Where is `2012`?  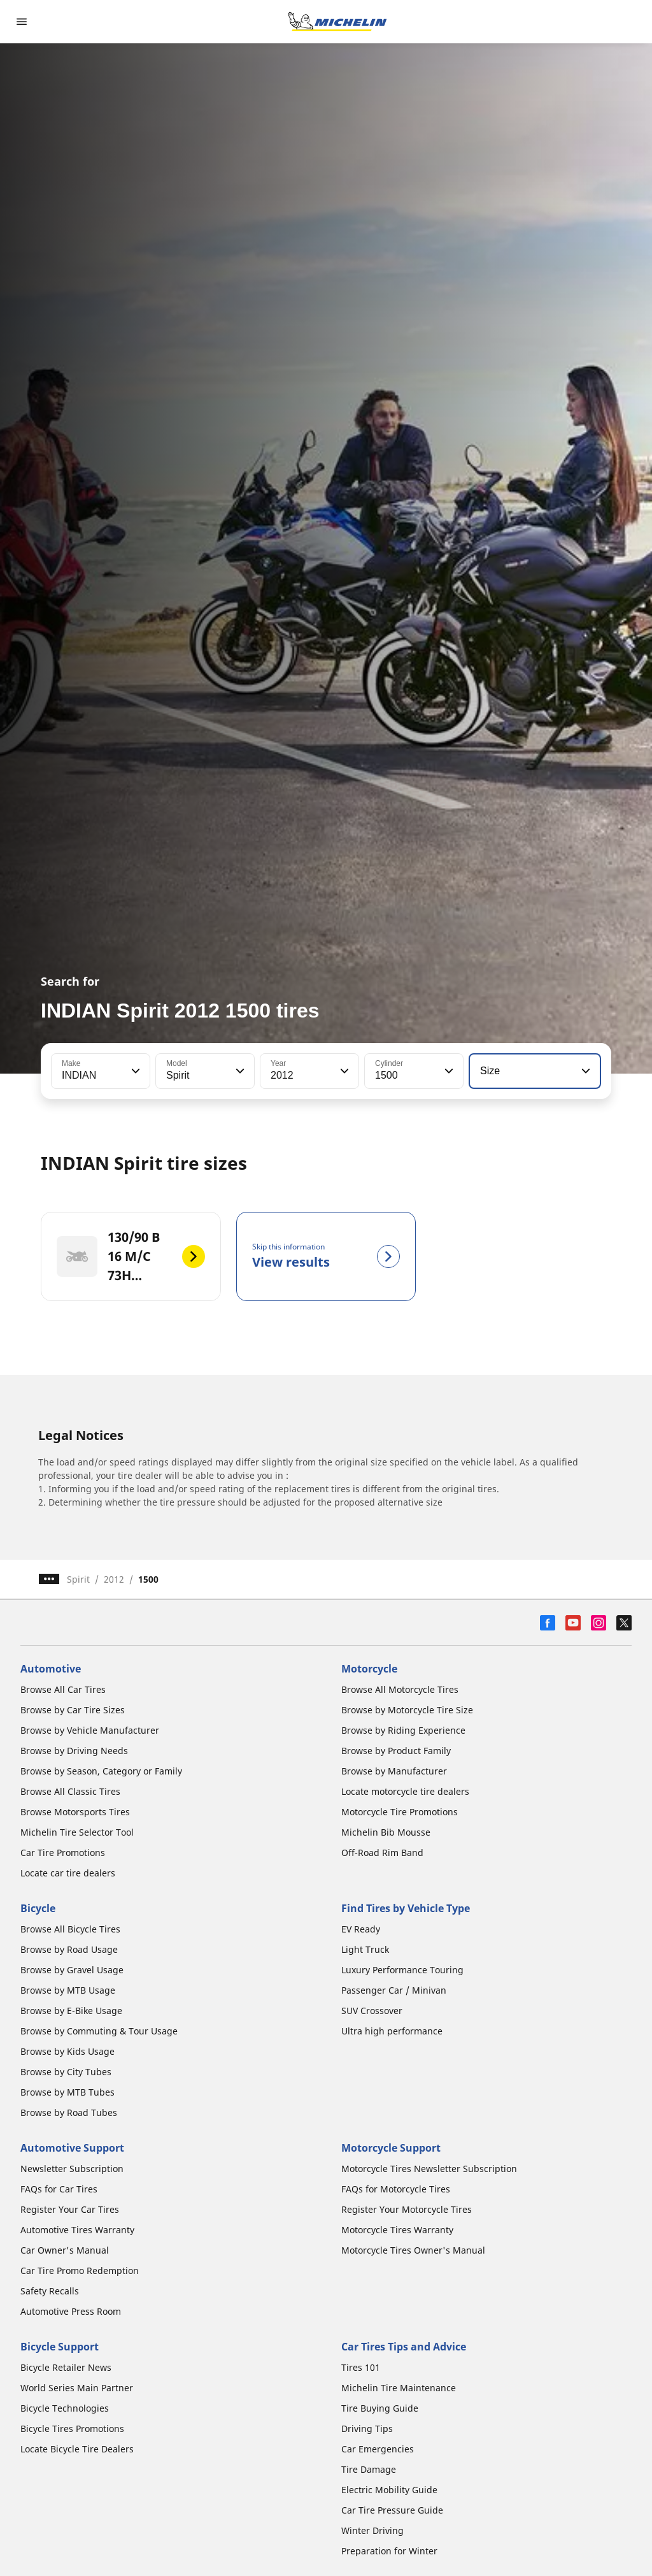
2012 is located at coordinates (114, 1579).